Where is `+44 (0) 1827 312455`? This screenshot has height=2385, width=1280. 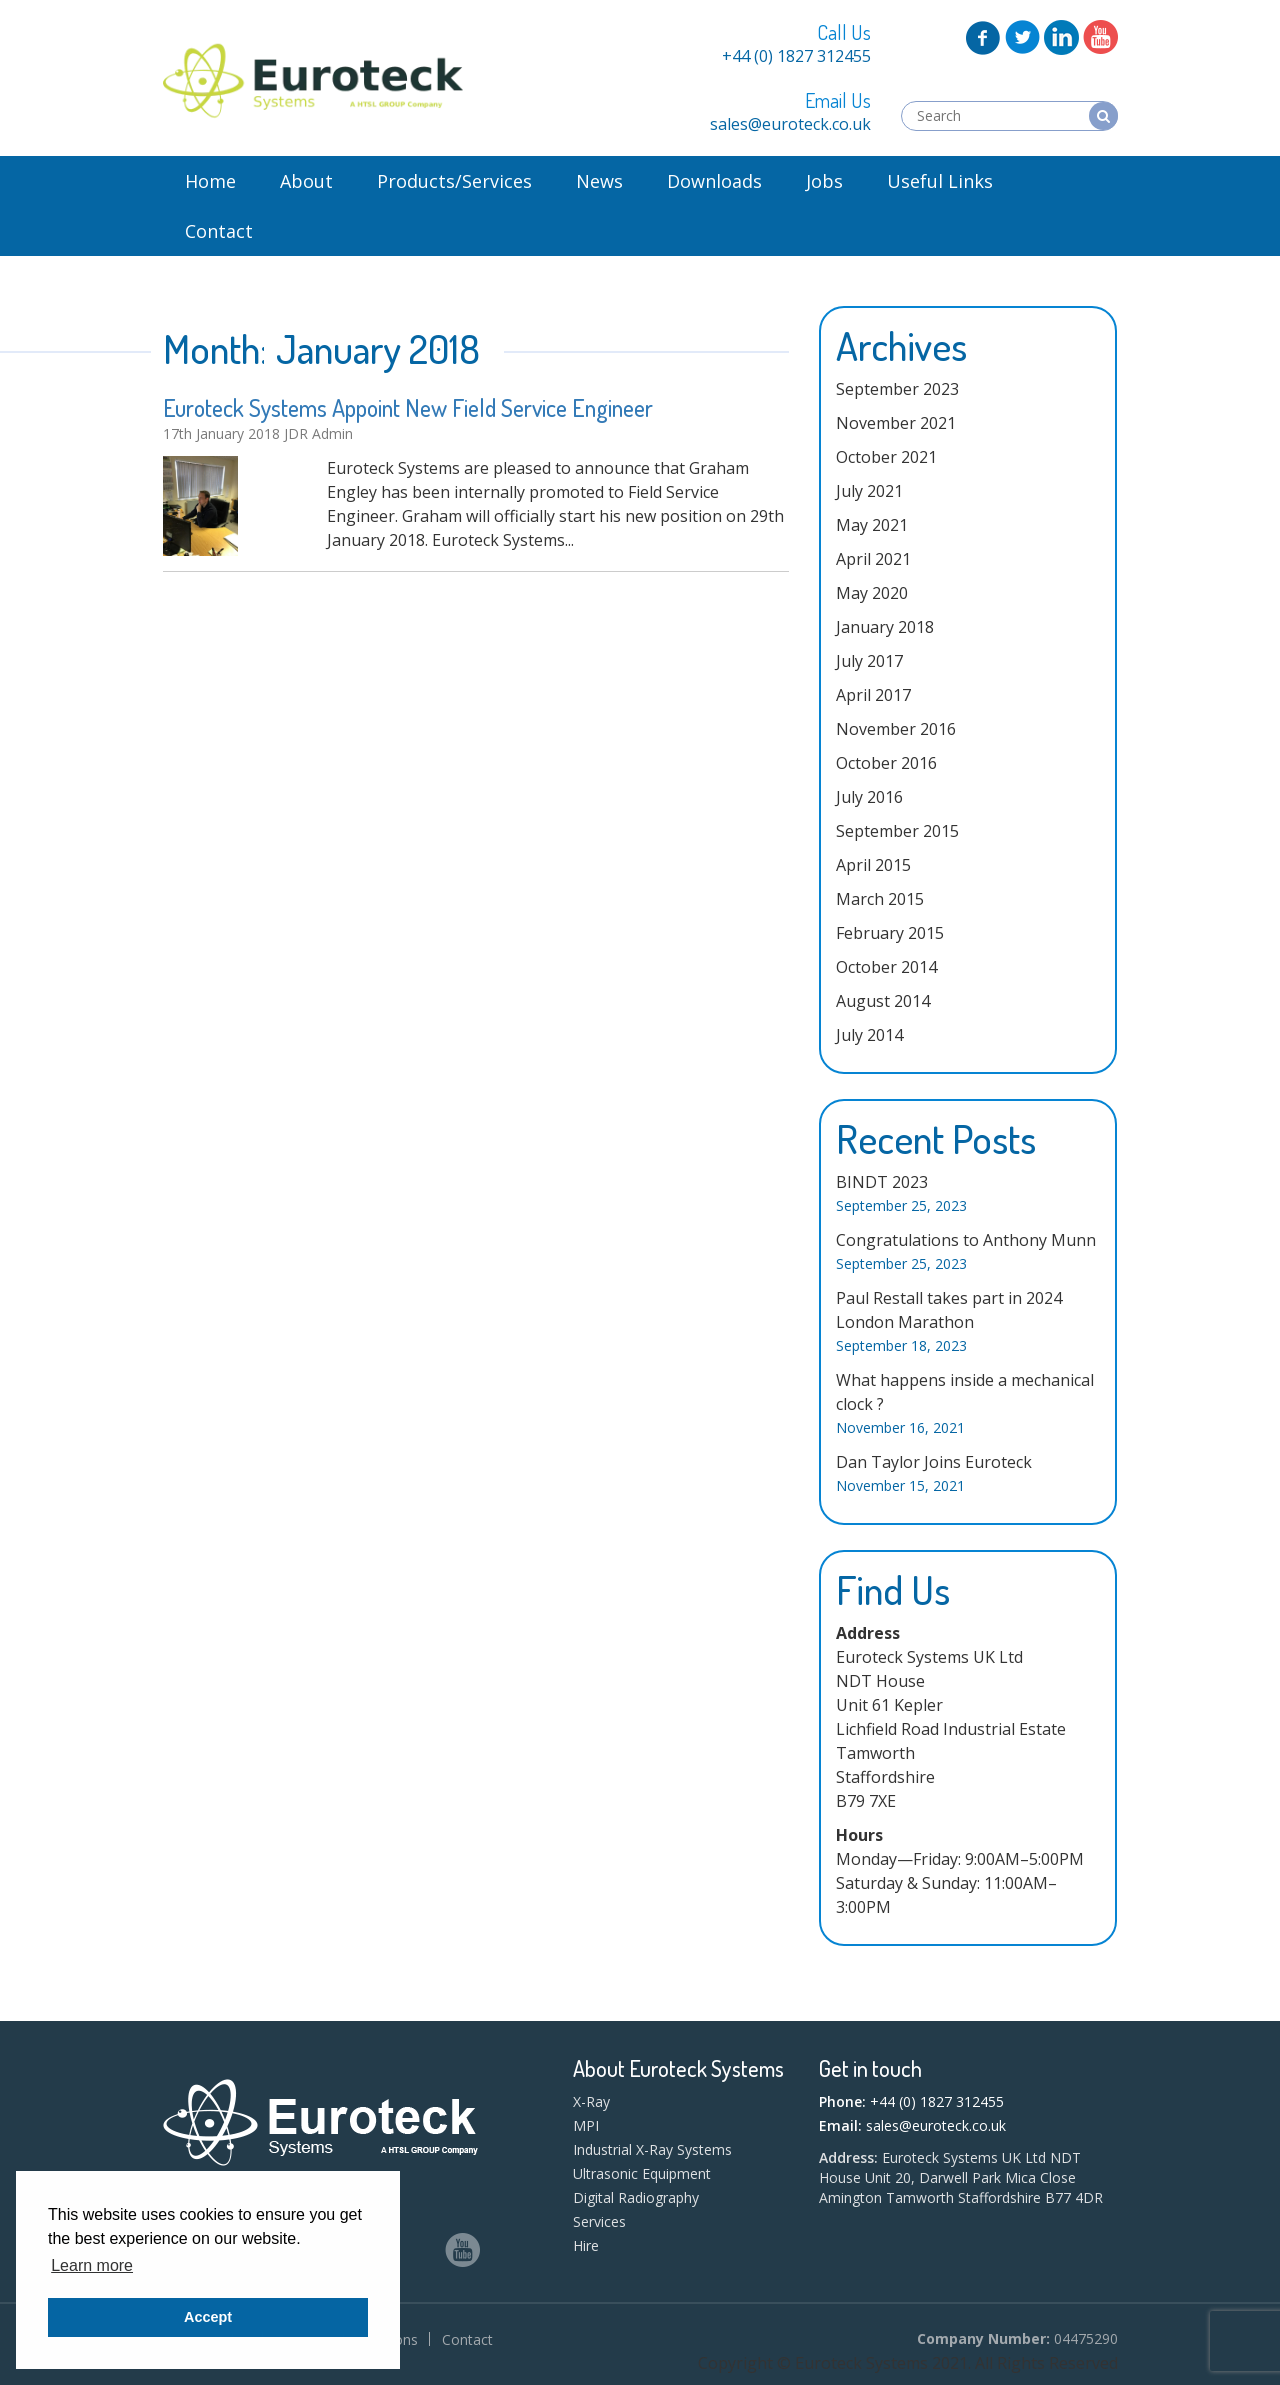 +44 (0) 1827 312455 is located at coordinates (796, 56).